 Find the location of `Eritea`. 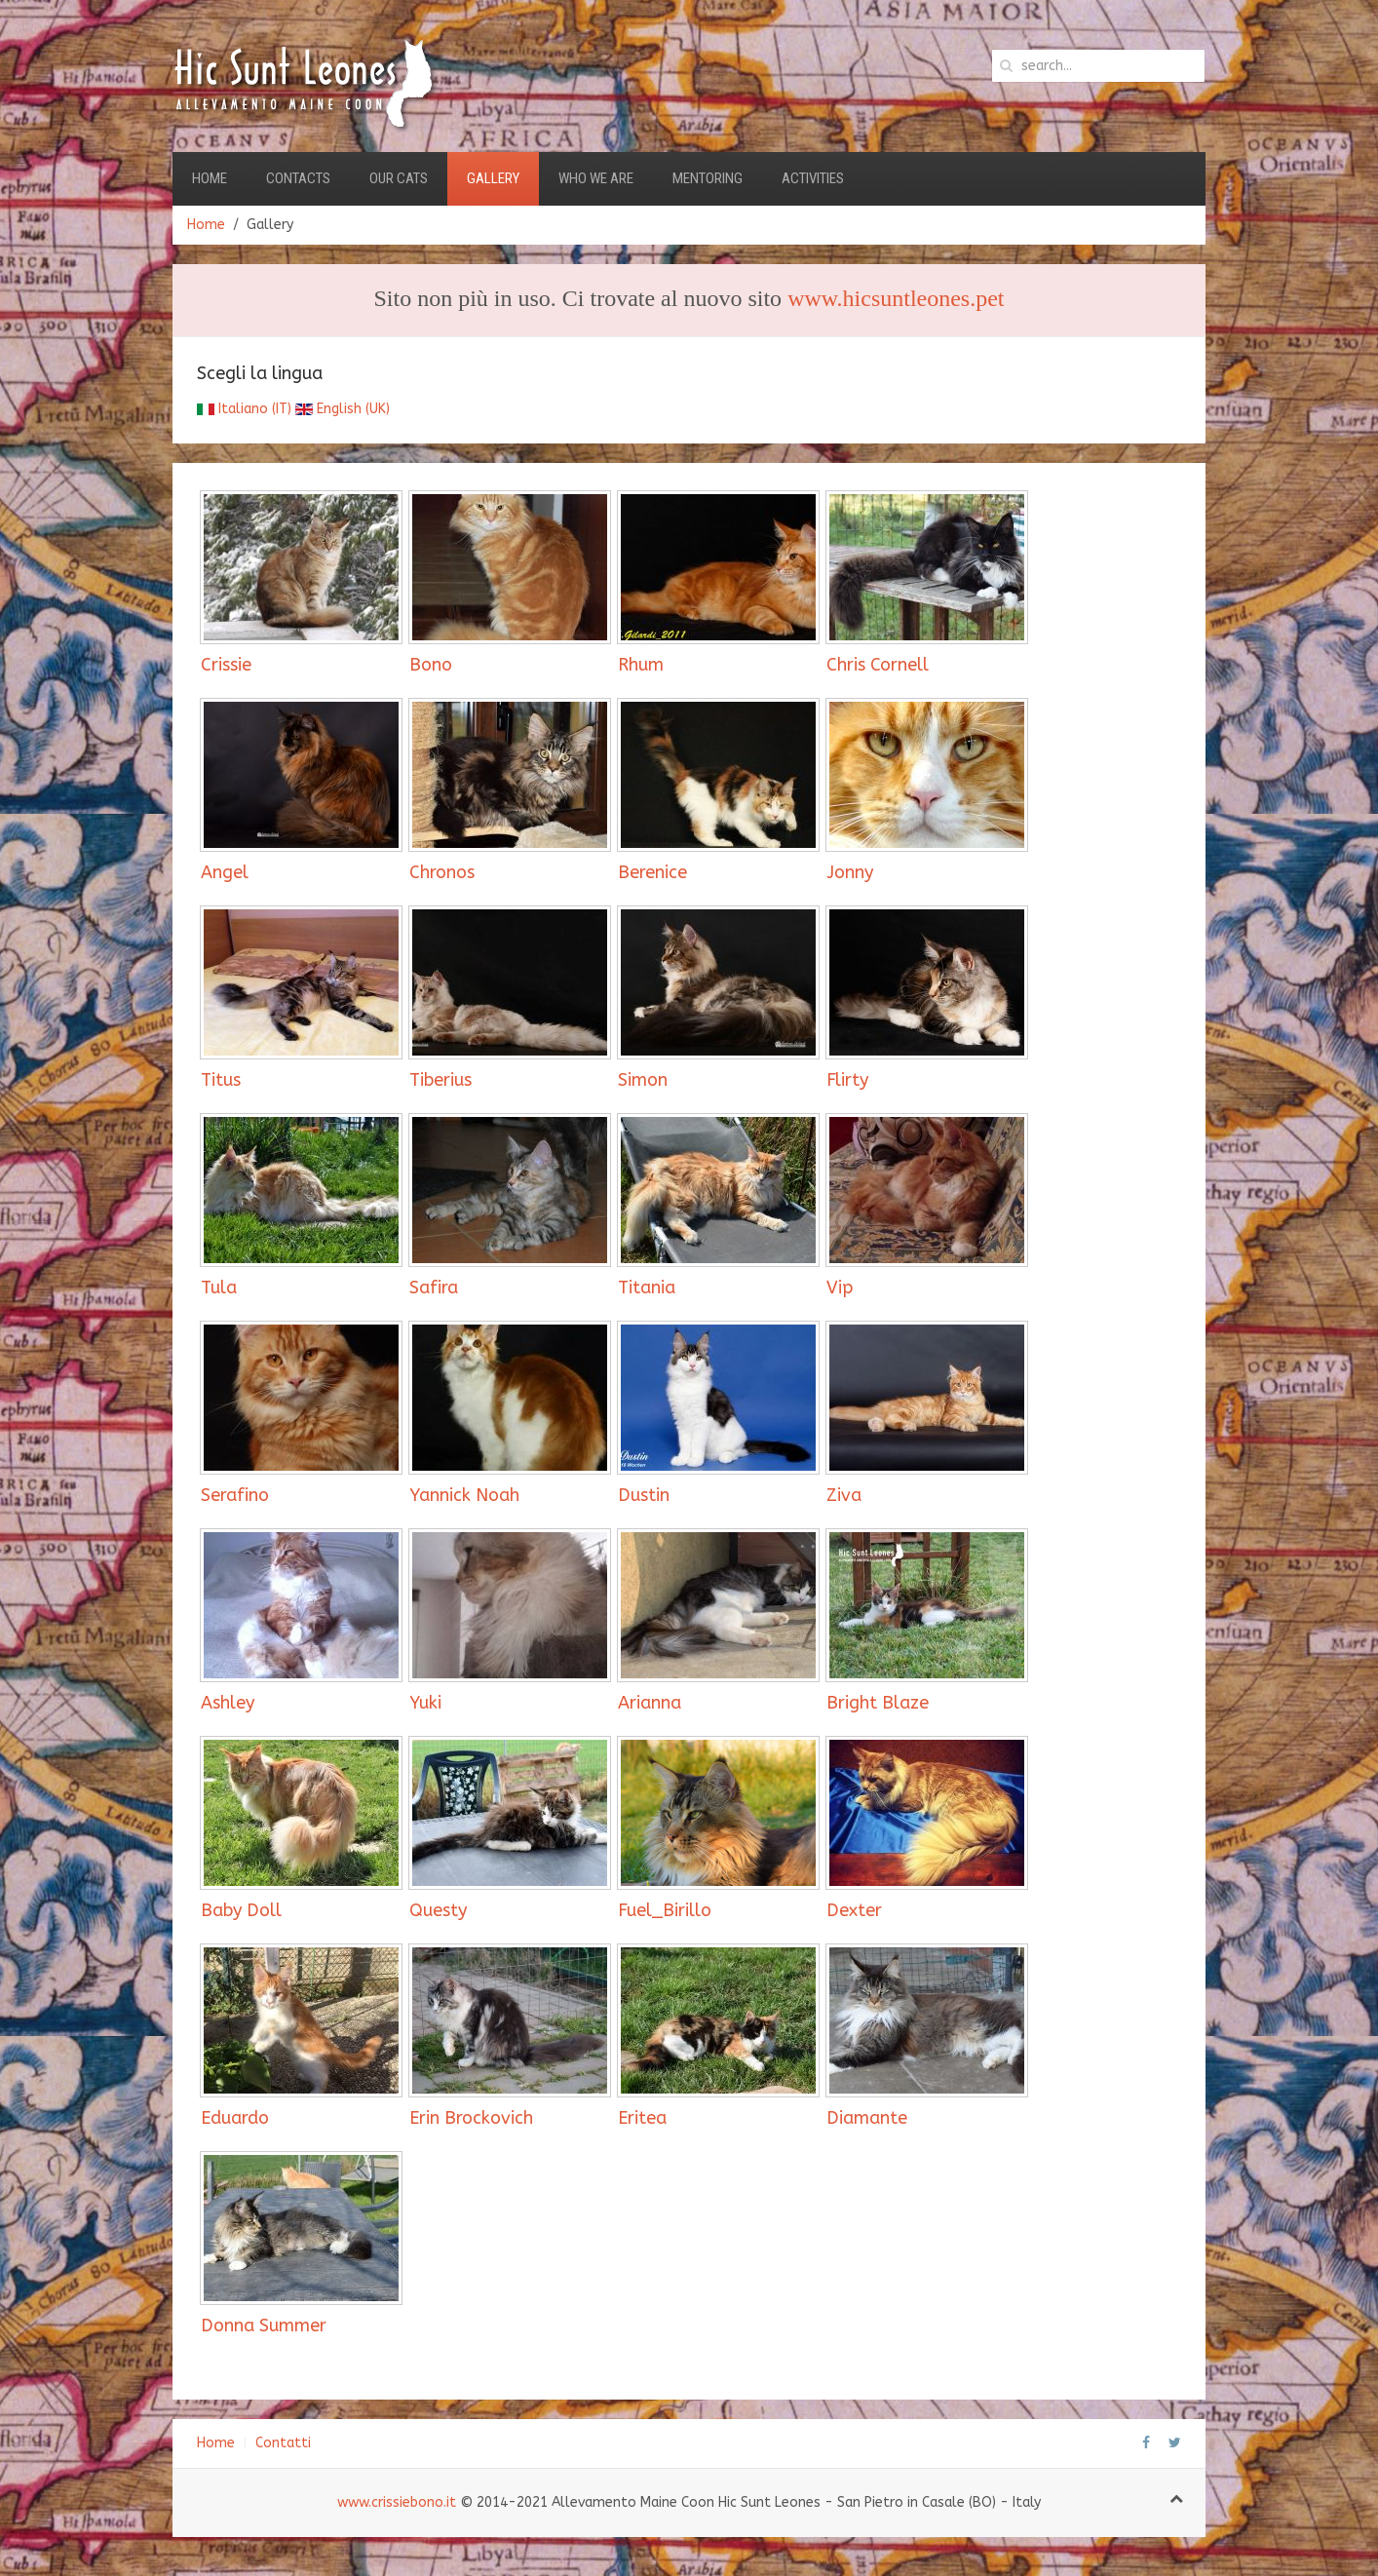

Eritea is located at coordinates (642, 2118).